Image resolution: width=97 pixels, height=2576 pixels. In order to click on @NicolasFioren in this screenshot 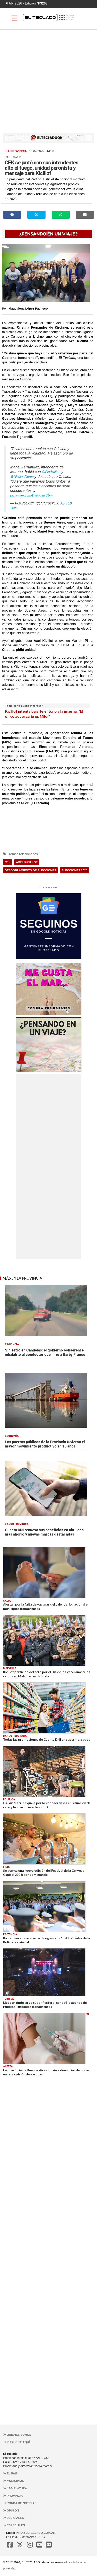, I will do `click(22, 476)`.